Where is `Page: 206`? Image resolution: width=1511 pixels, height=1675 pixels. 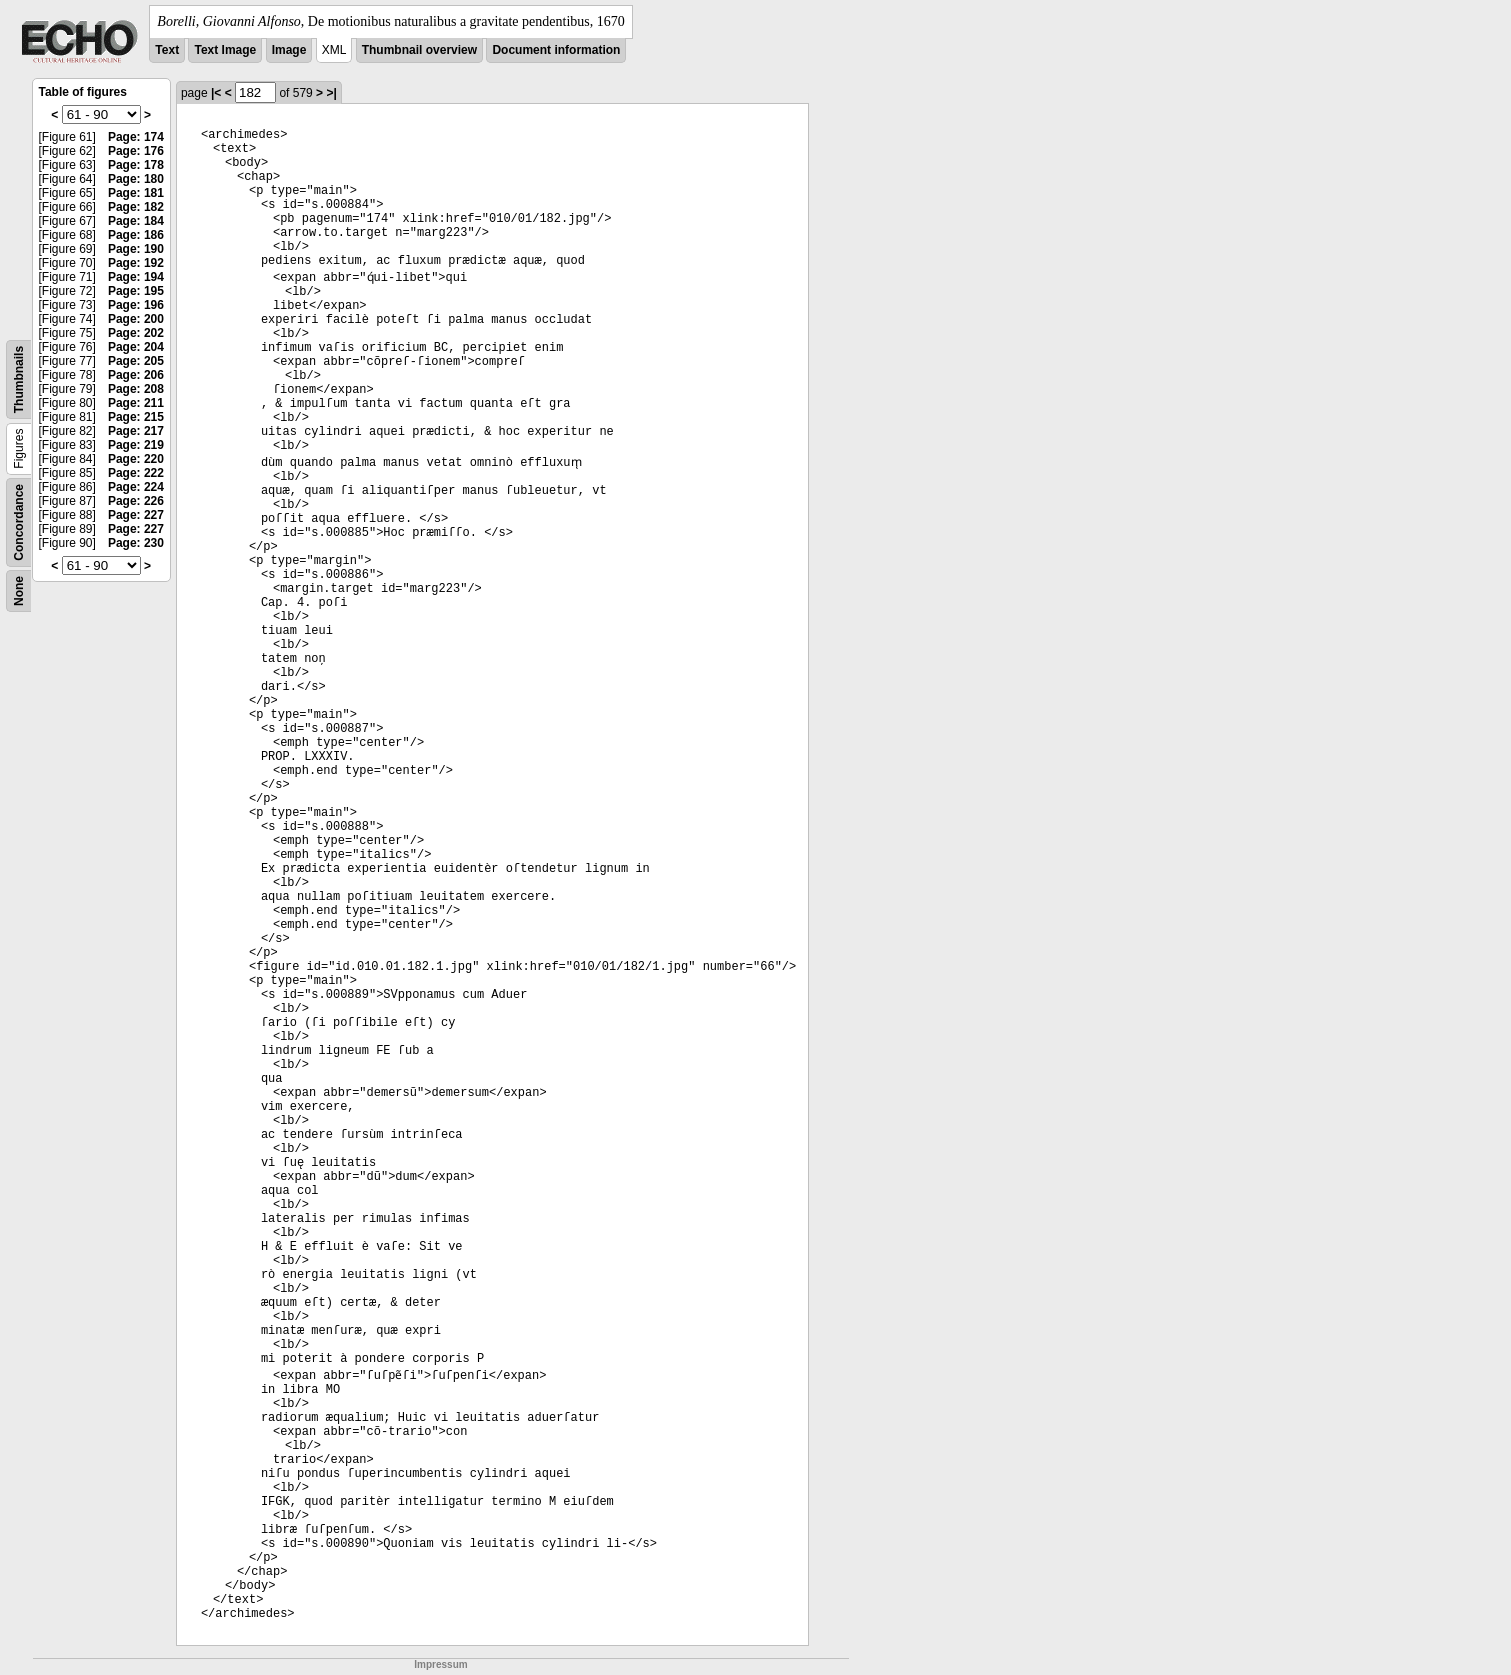
Page: 206 is located at coordinates (136, 375).